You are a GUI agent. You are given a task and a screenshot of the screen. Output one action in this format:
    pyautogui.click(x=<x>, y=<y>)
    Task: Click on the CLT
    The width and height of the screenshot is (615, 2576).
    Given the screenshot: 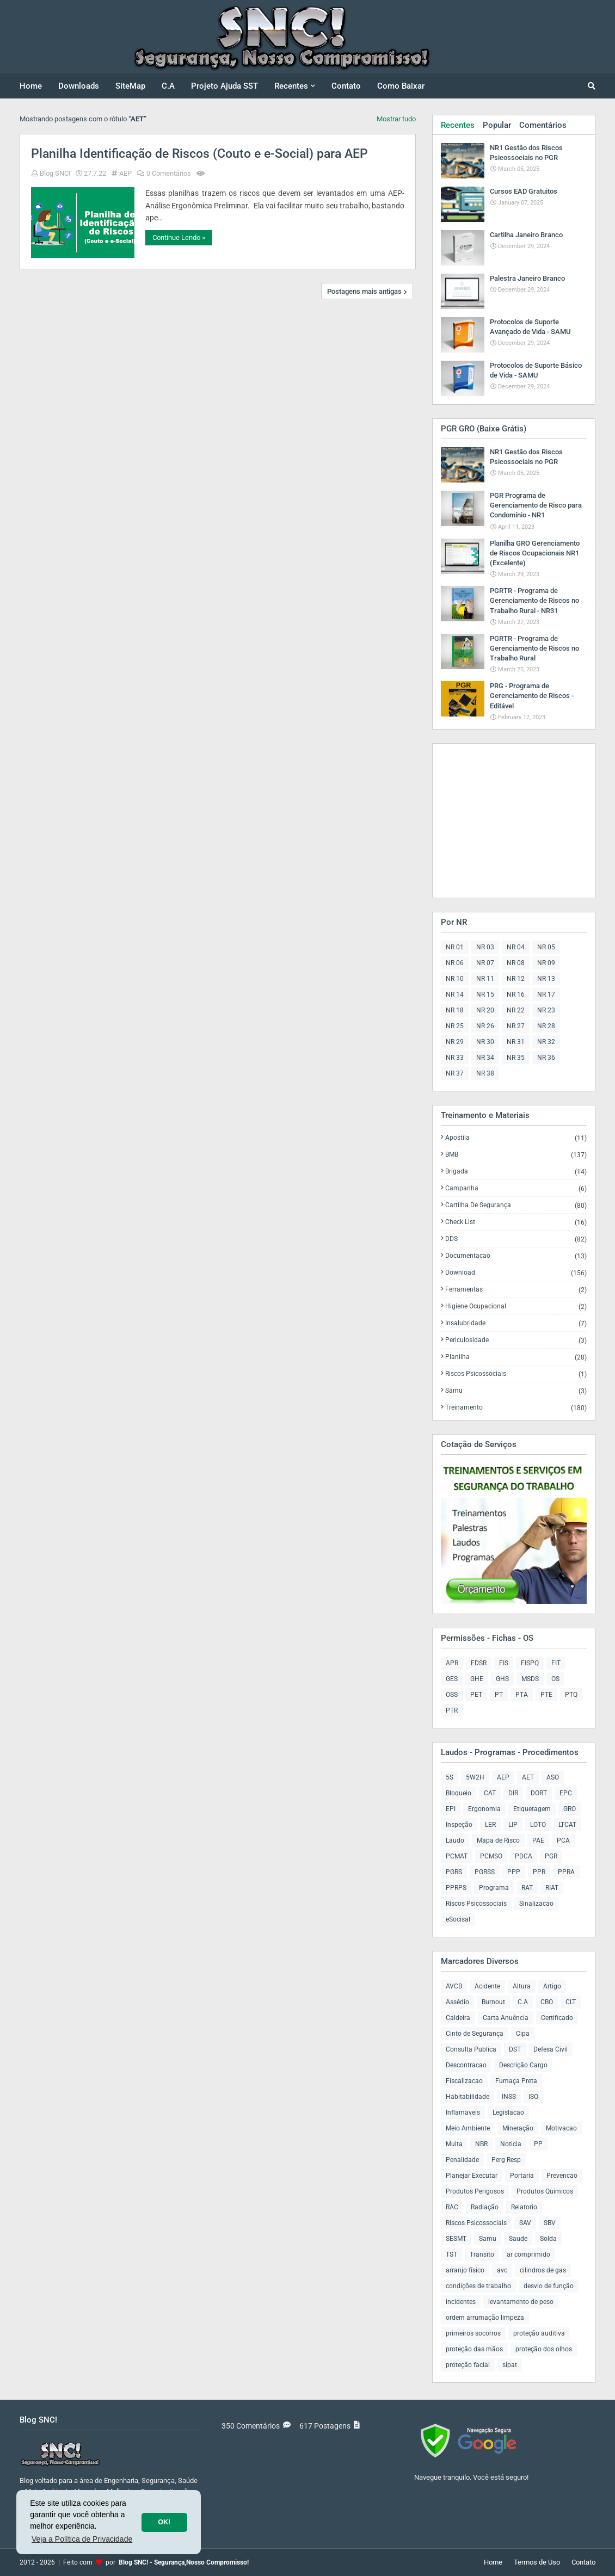 What is the action you would take?
    pyautogui.click(x=570, y=2002)
    